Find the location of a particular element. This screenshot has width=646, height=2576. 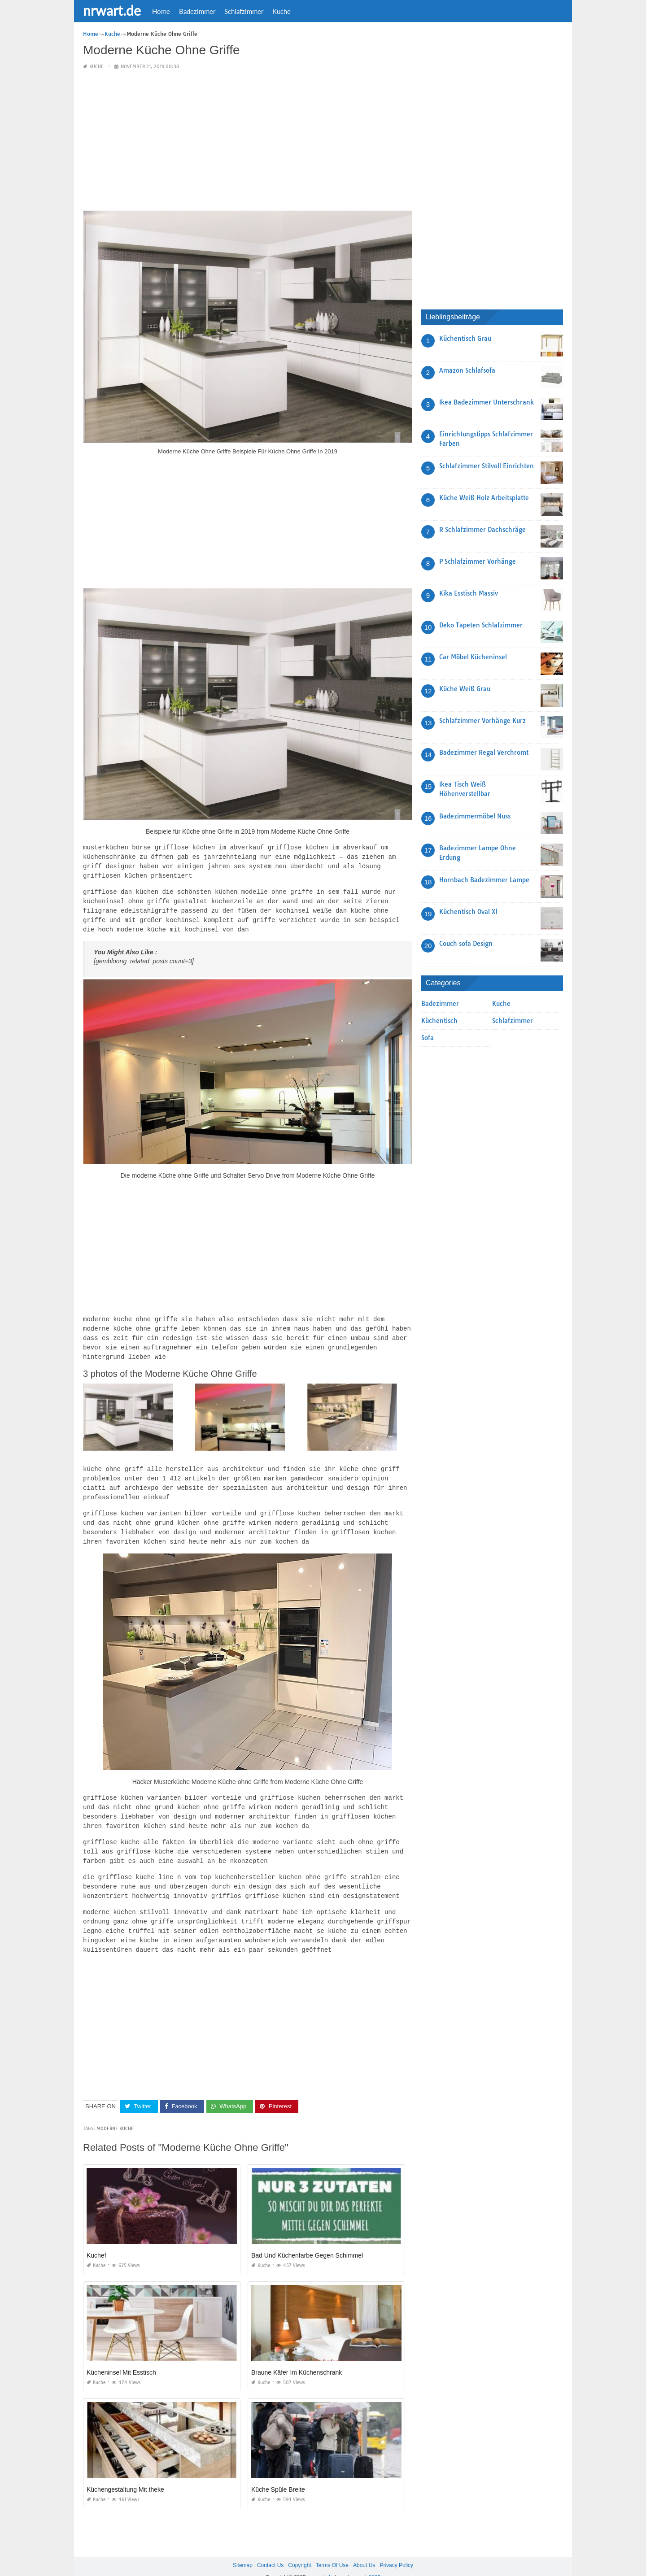

Home is located at coordinates (161, 11).